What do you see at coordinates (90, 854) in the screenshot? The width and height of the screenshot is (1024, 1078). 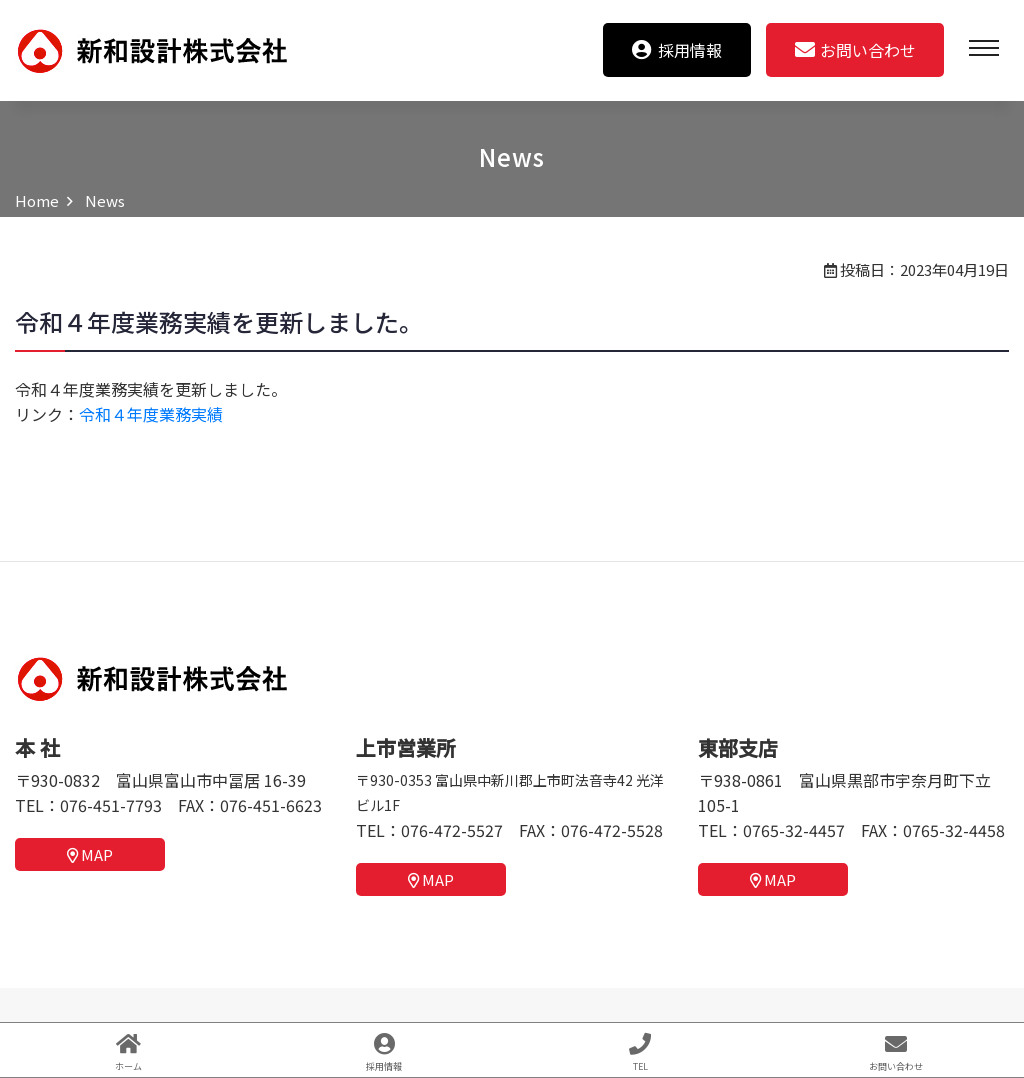 I see `MAP` at bounding box center [90, 854].